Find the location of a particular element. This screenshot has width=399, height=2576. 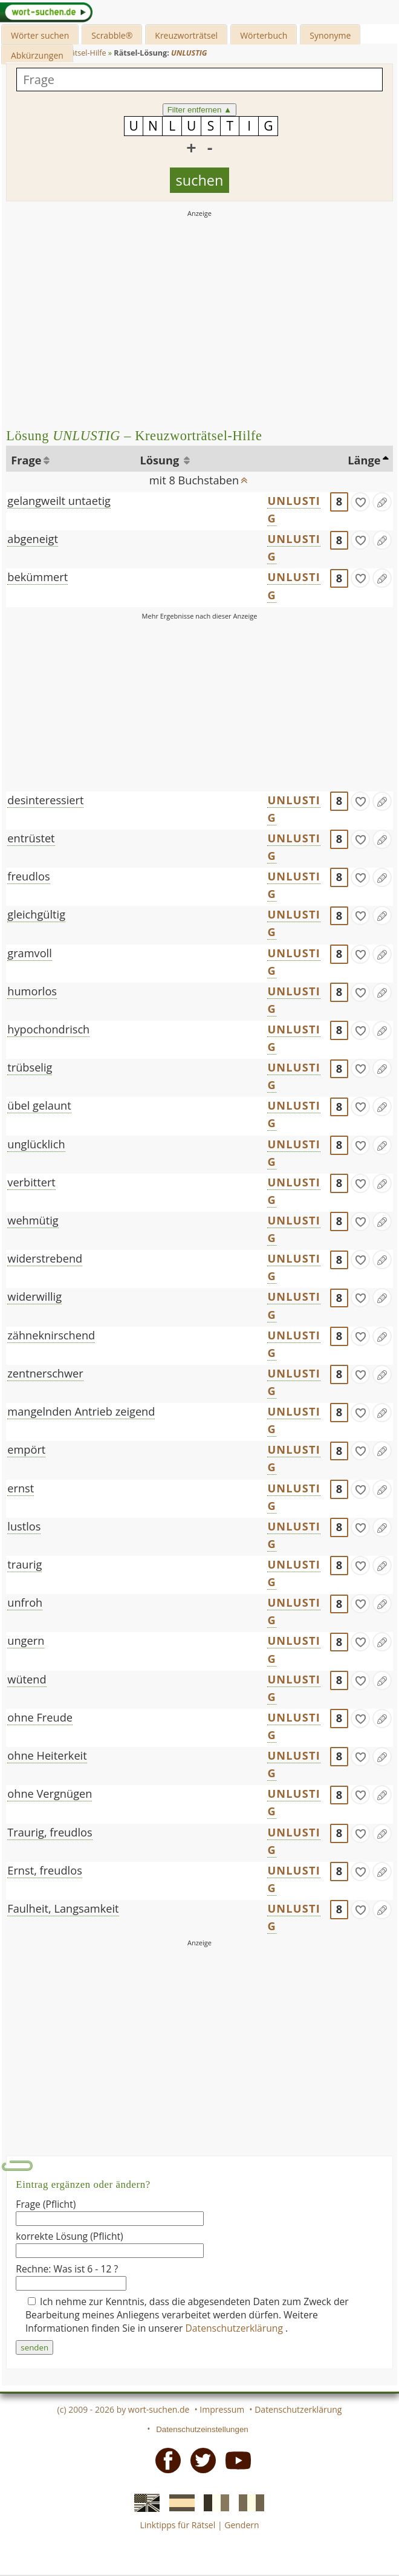

bekümmert is located at coordinates (37, 577).